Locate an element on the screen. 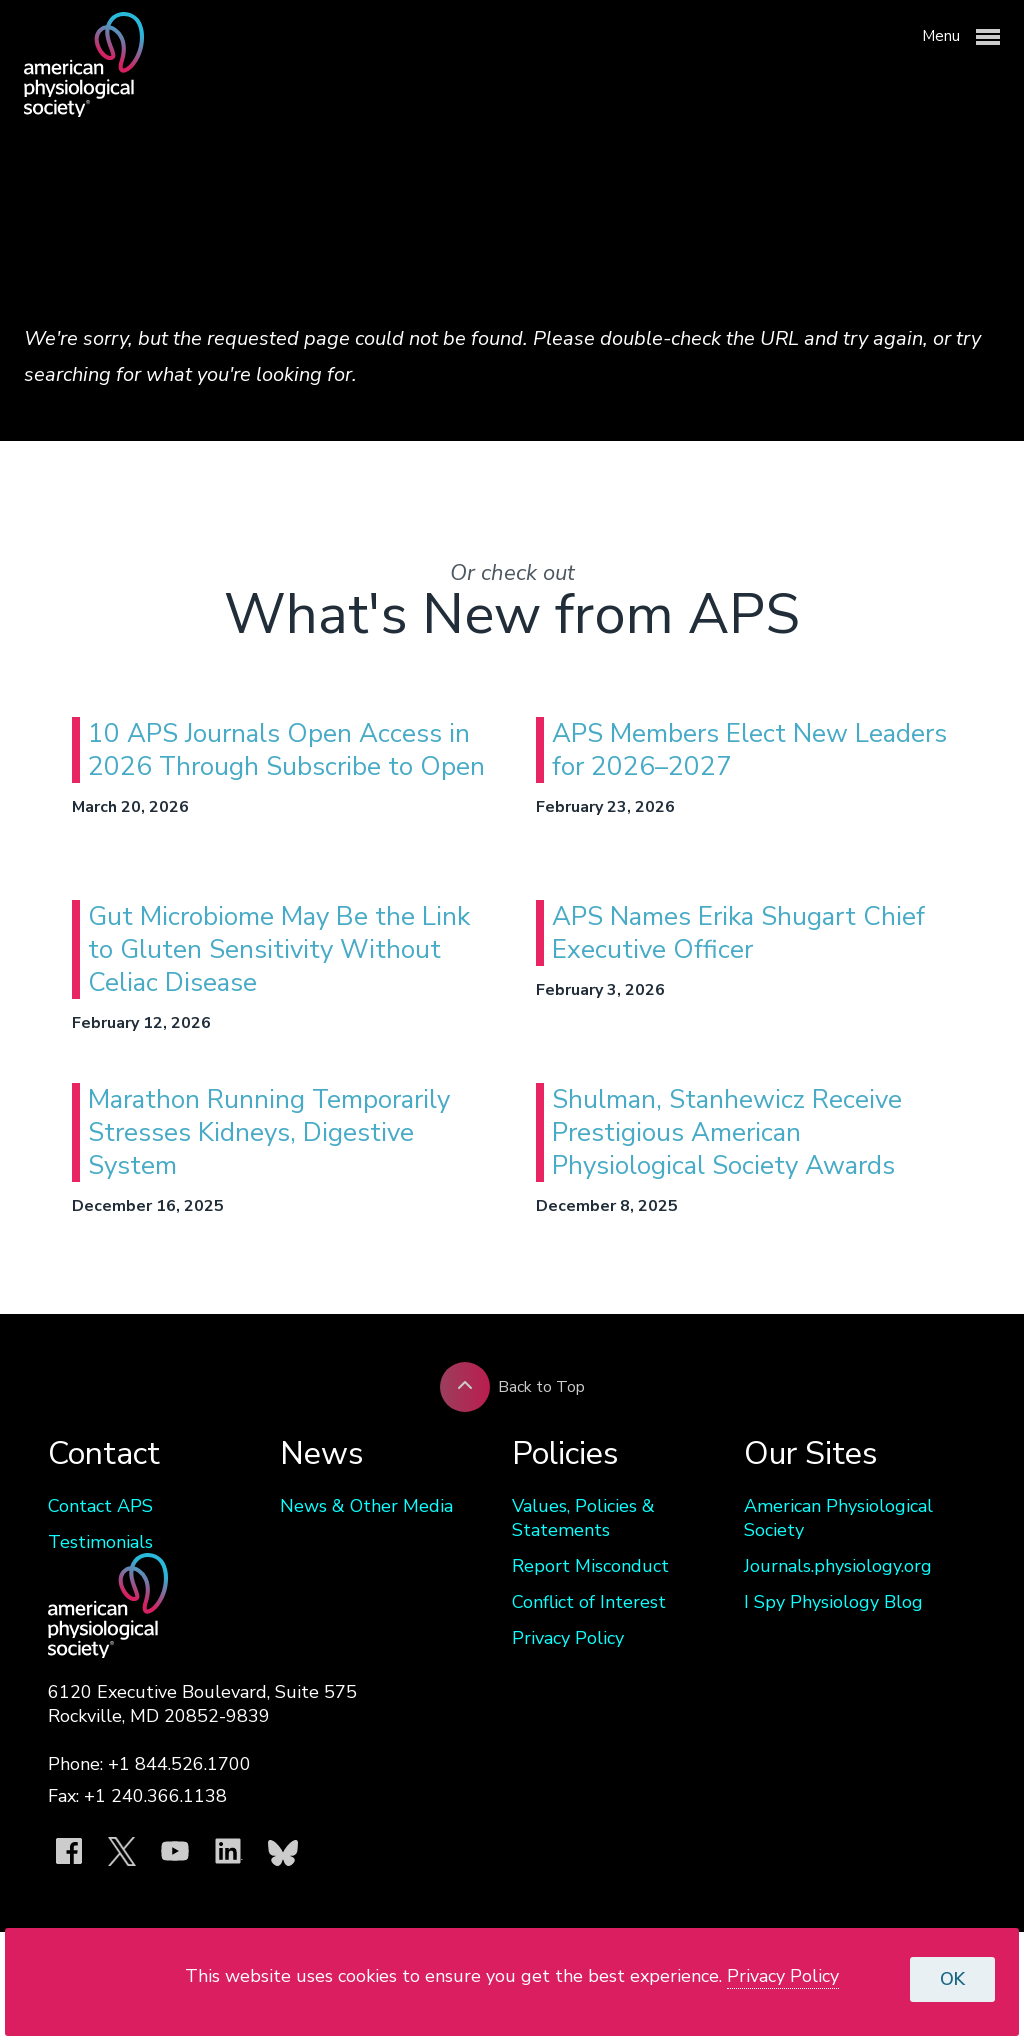 The width and height of the screenshot is (1024, 2036). 10 APS Journals Open Access in 2026 Through Subscribe to Open is located at coordinates (286, 750).